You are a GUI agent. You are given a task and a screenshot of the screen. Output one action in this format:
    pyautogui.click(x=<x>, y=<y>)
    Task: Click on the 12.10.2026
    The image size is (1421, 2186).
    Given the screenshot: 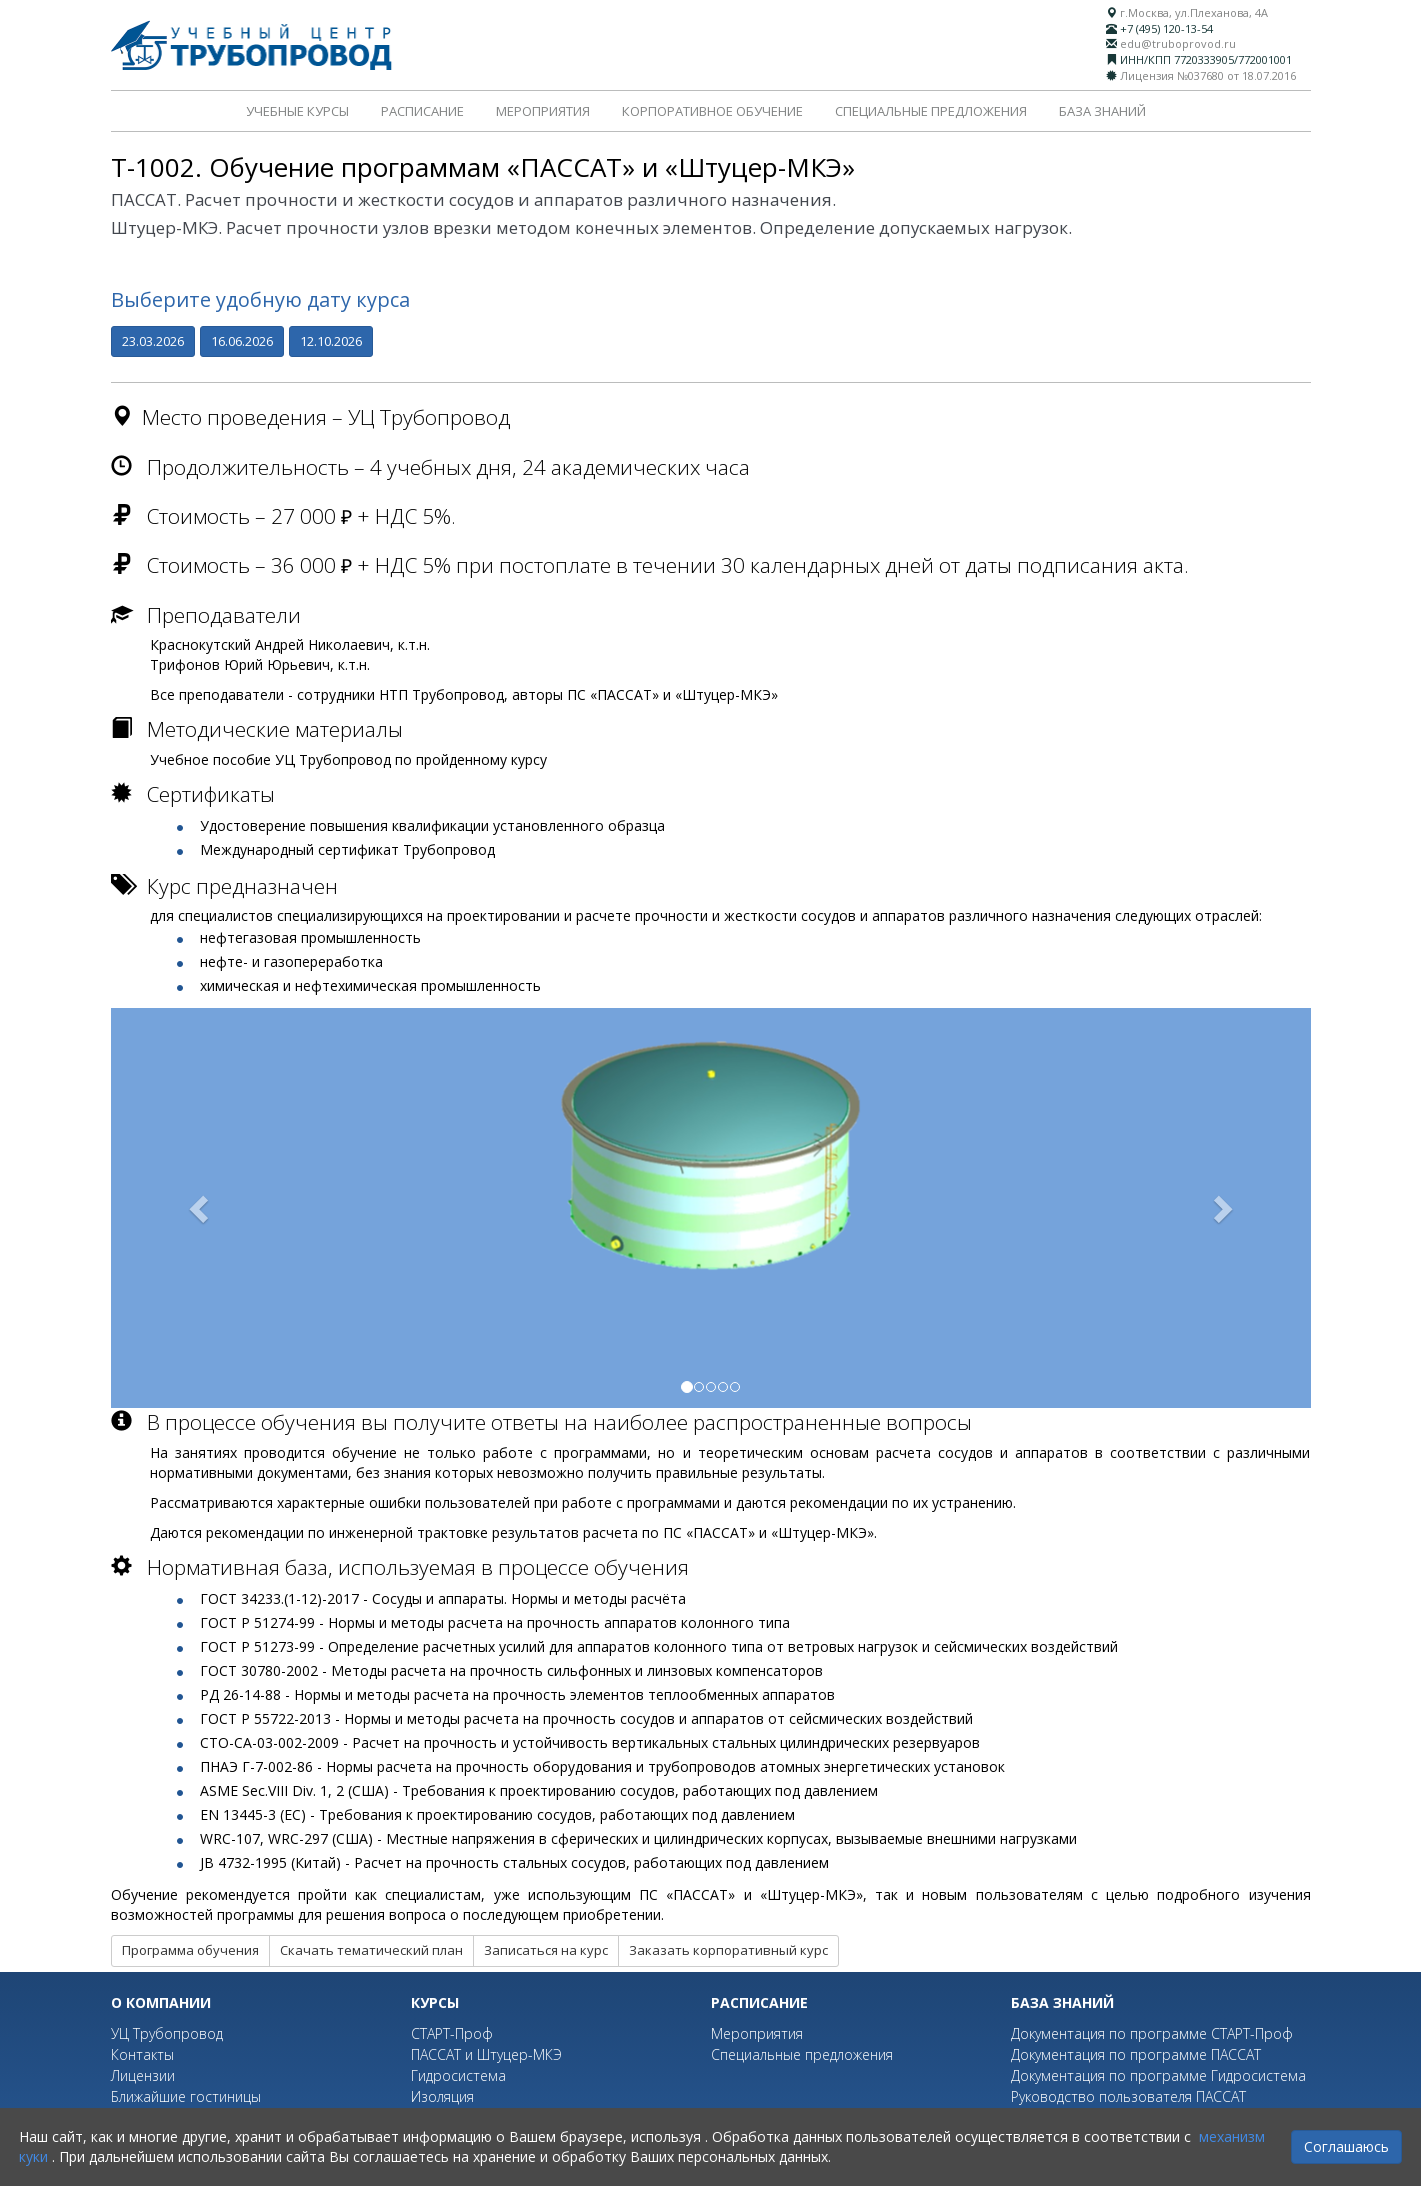 What is the action you would take?
    pyautogui.click(x=331, y=341)
    